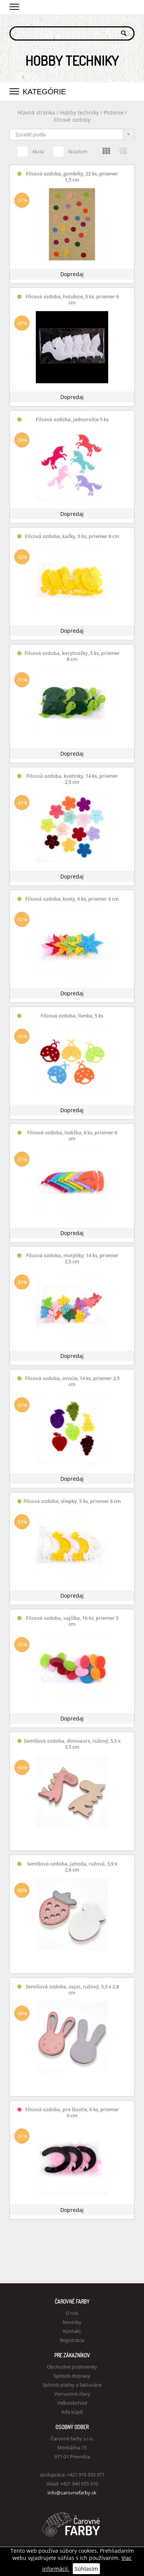 This screenshot has width=144, height=2576. I want to click on Vernostné zľavy, so click(72, 2393).